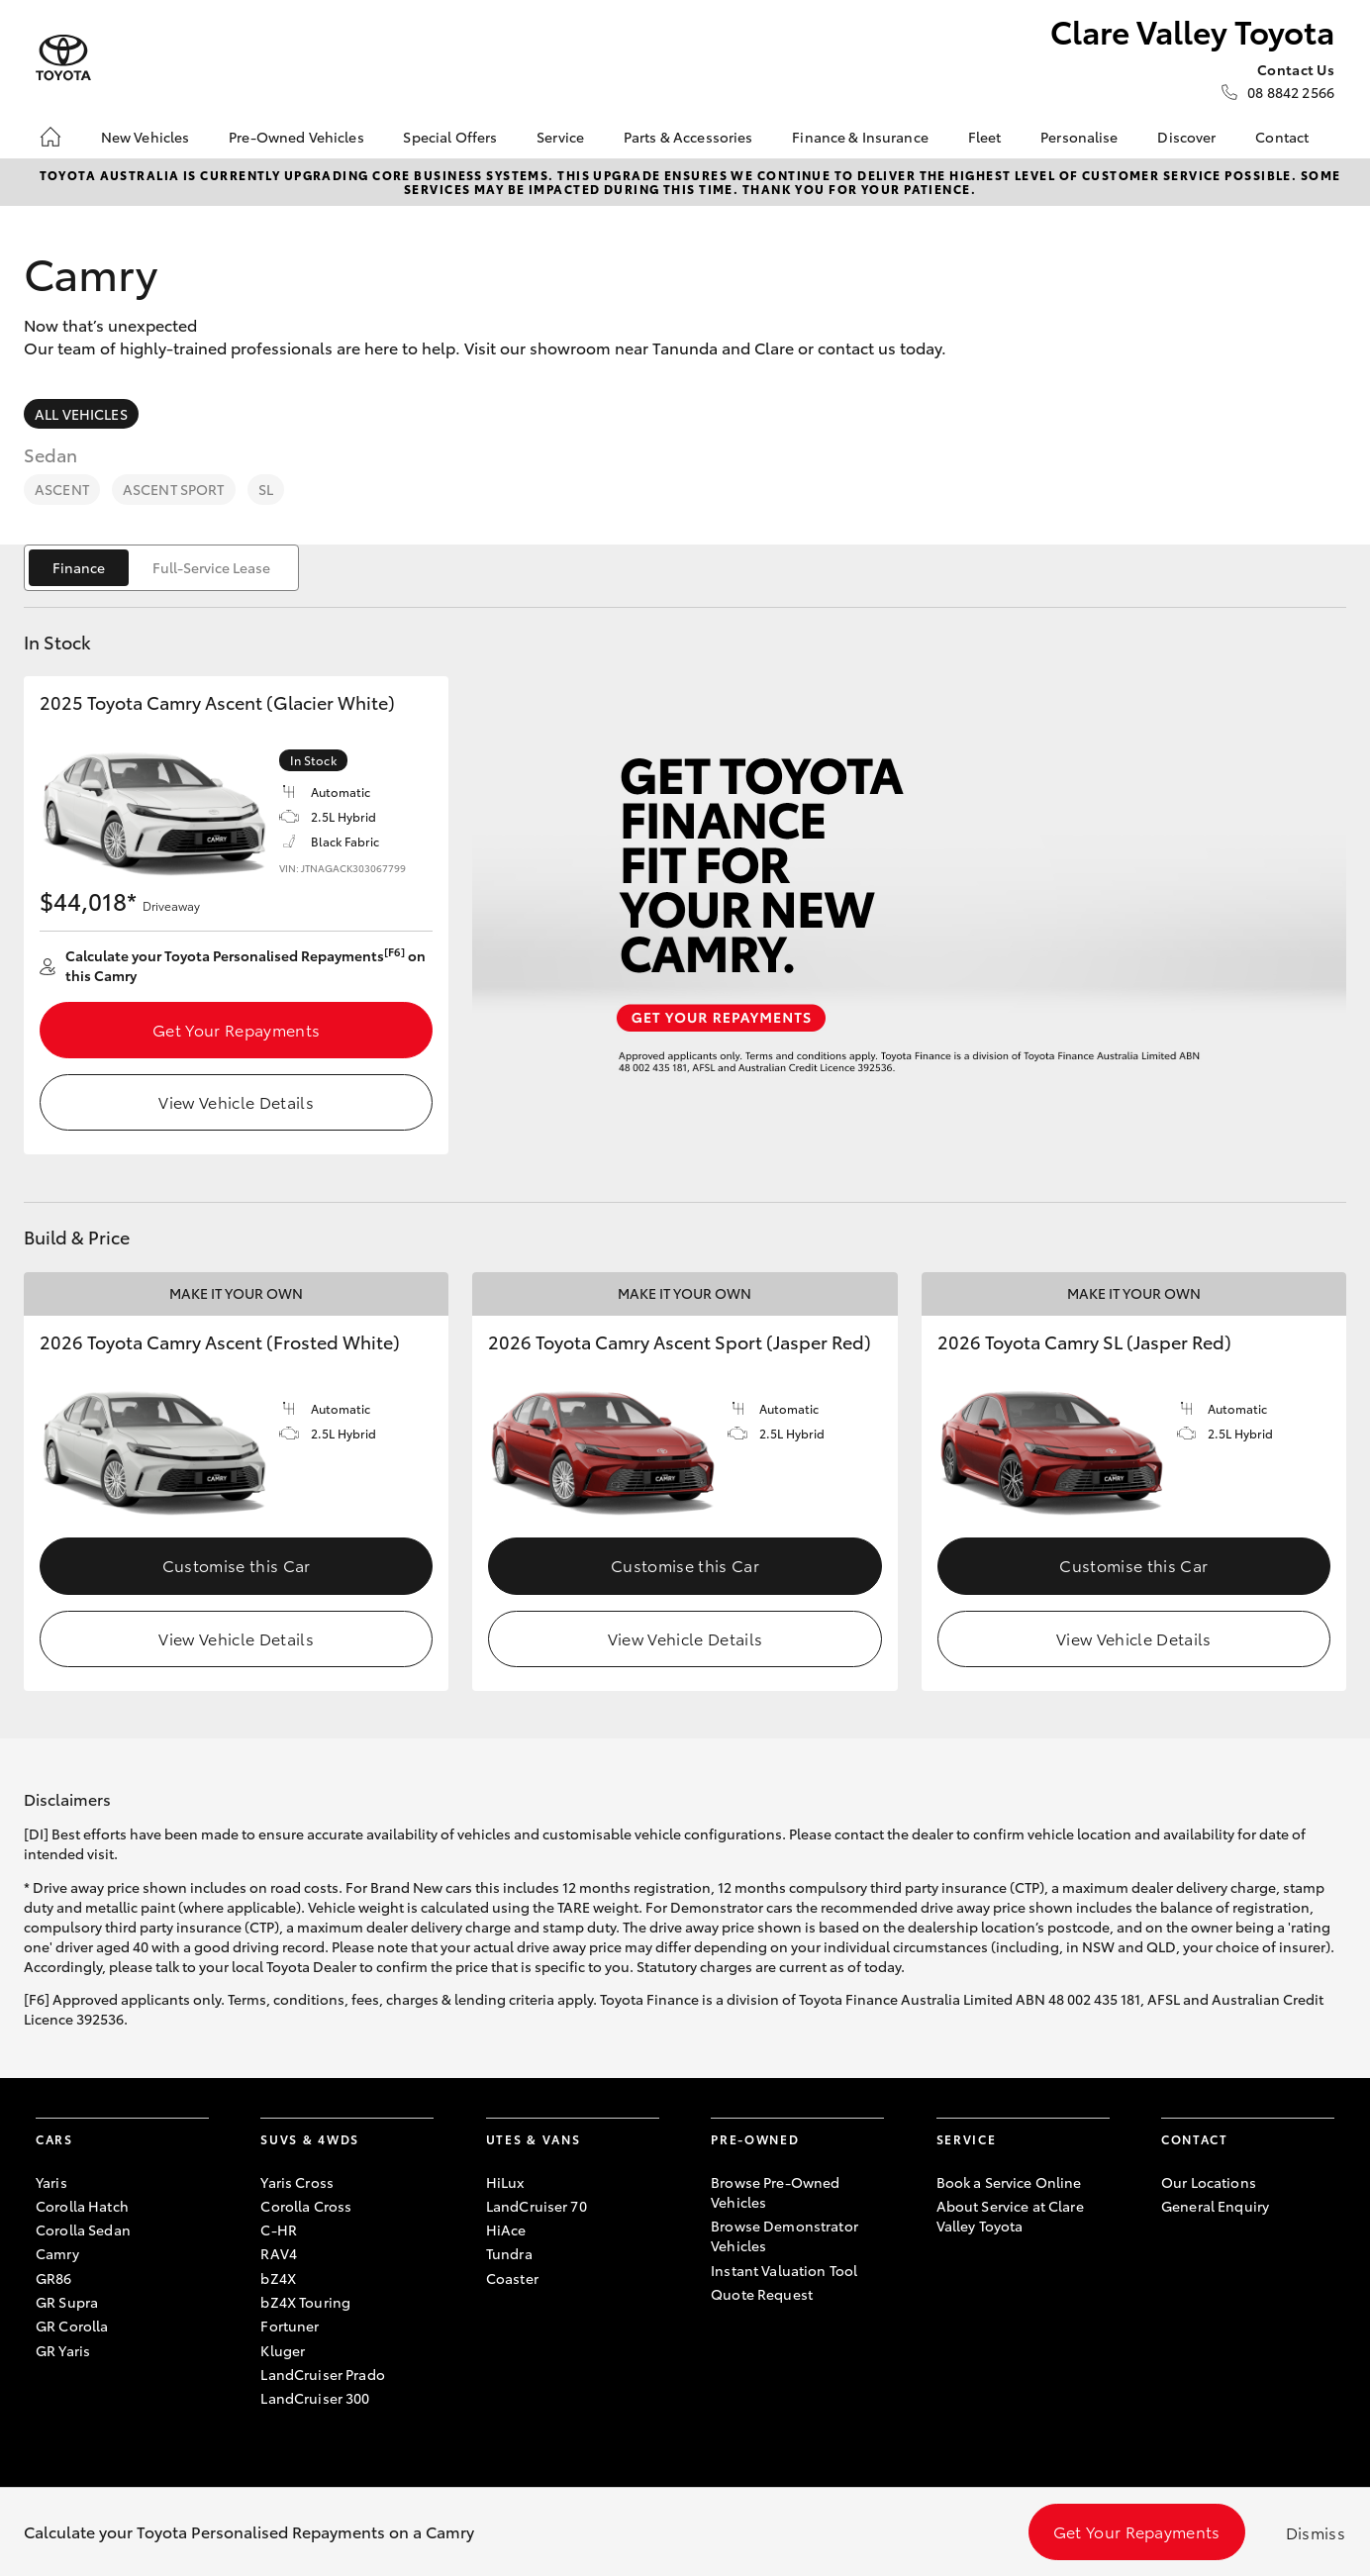  Describe the element at coordinates (1208, 2182) in the screenshot. I see `Our Locations` at that location.